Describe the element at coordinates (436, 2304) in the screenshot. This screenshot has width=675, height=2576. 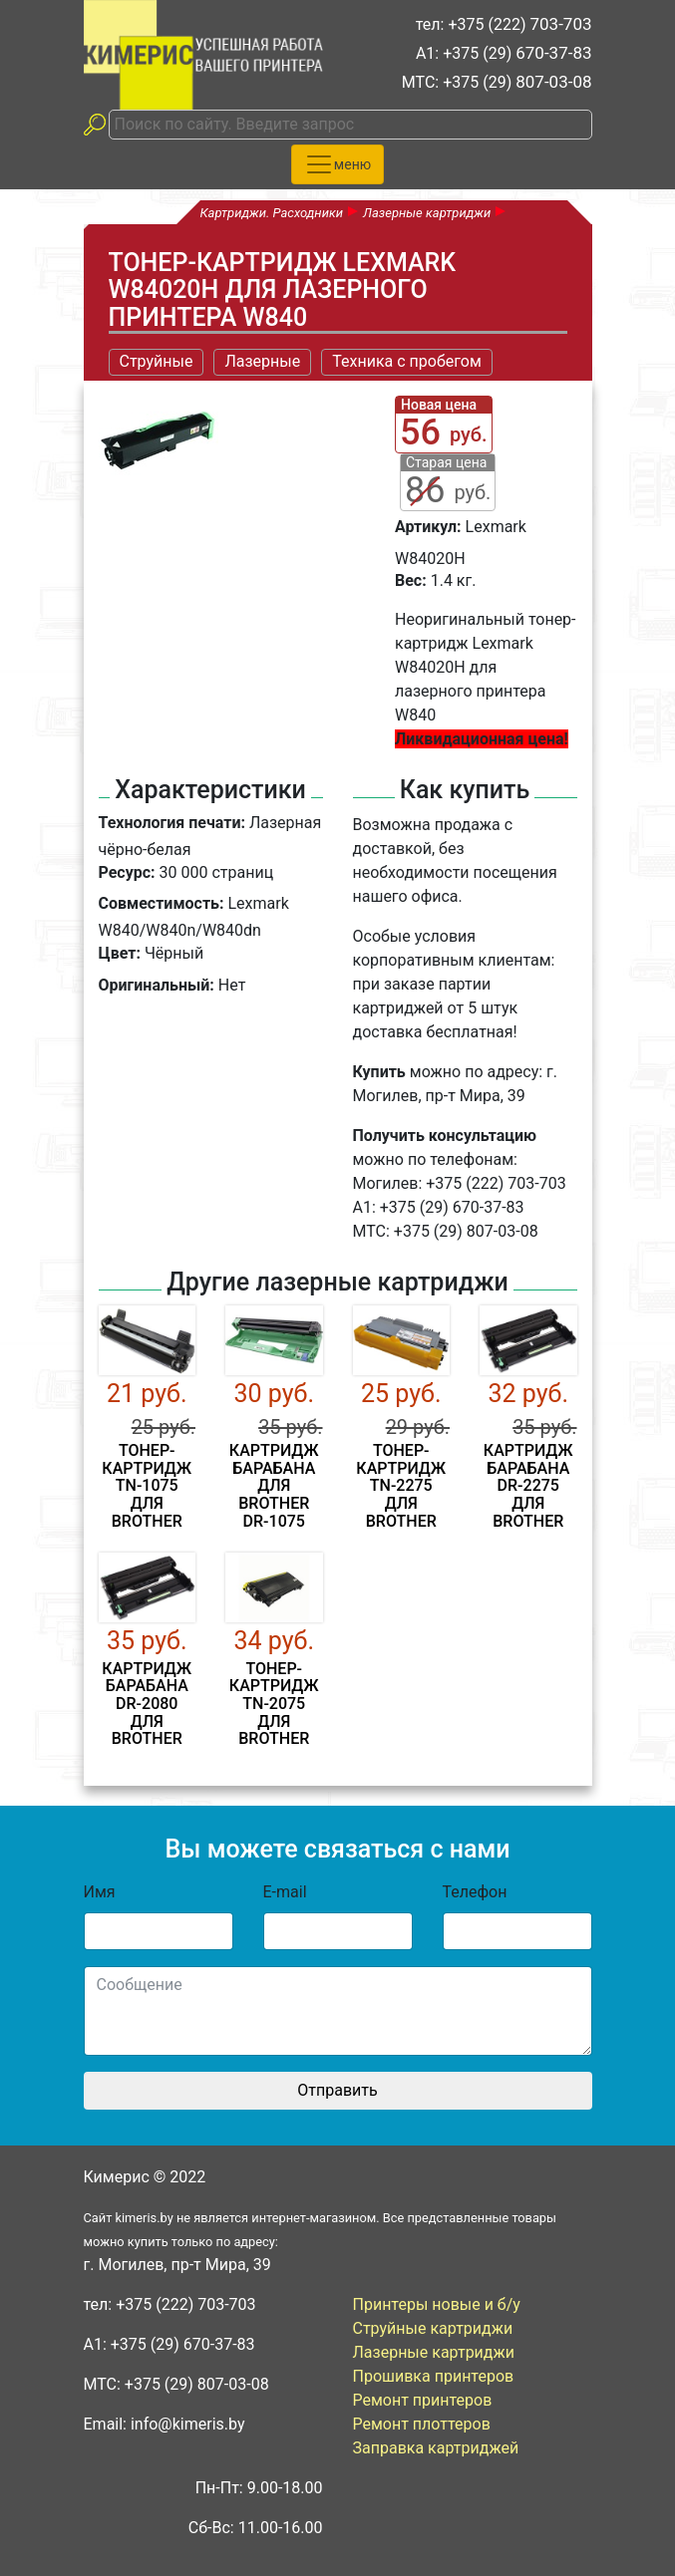
I see `Принтеры новые и б/у` at that location.